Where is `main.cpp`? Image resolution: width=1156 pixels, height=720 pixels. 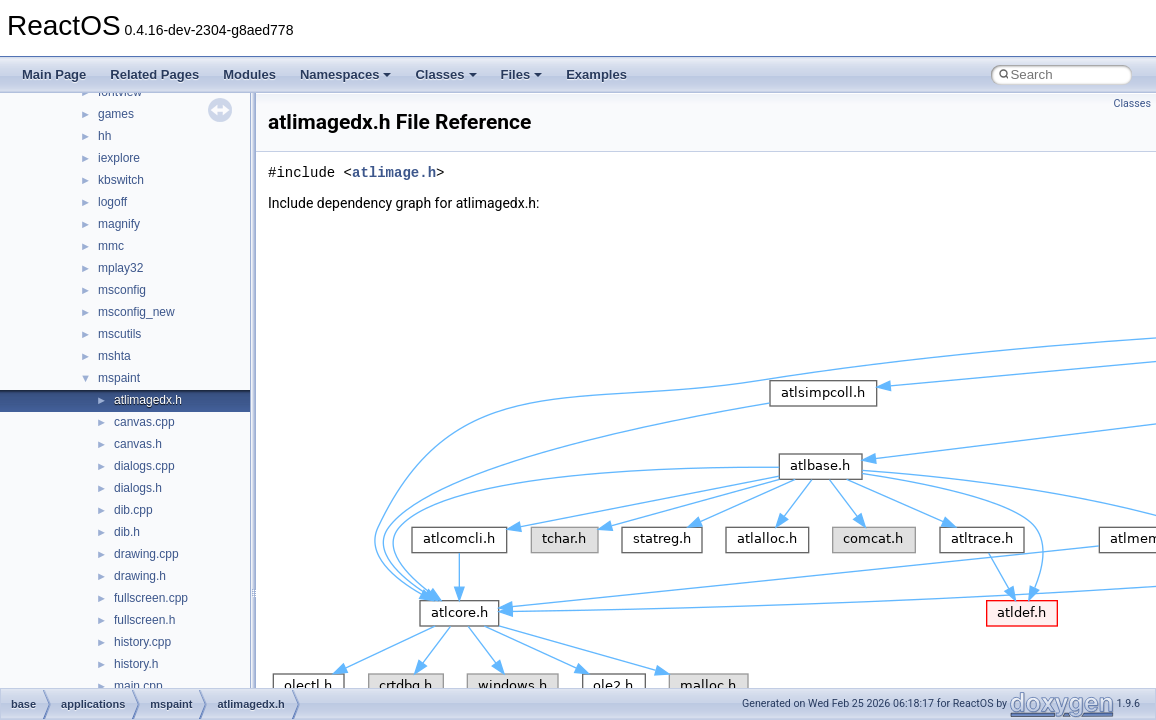 main.cpp is located at coordinates (138, 686).